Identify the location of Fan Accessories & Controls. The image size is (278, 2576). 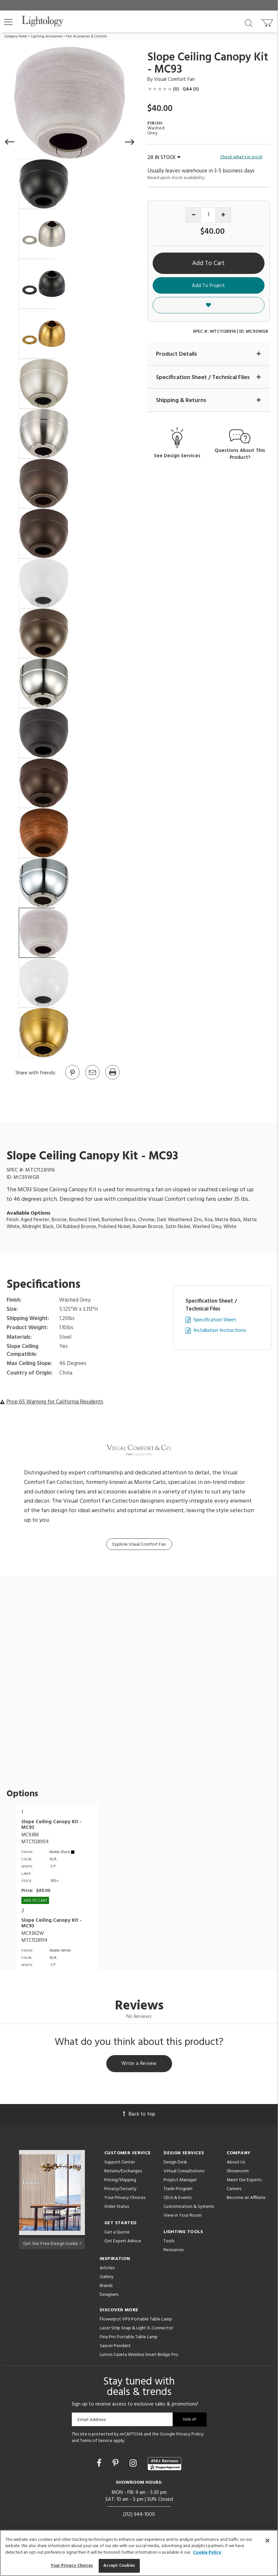
(86, 36).